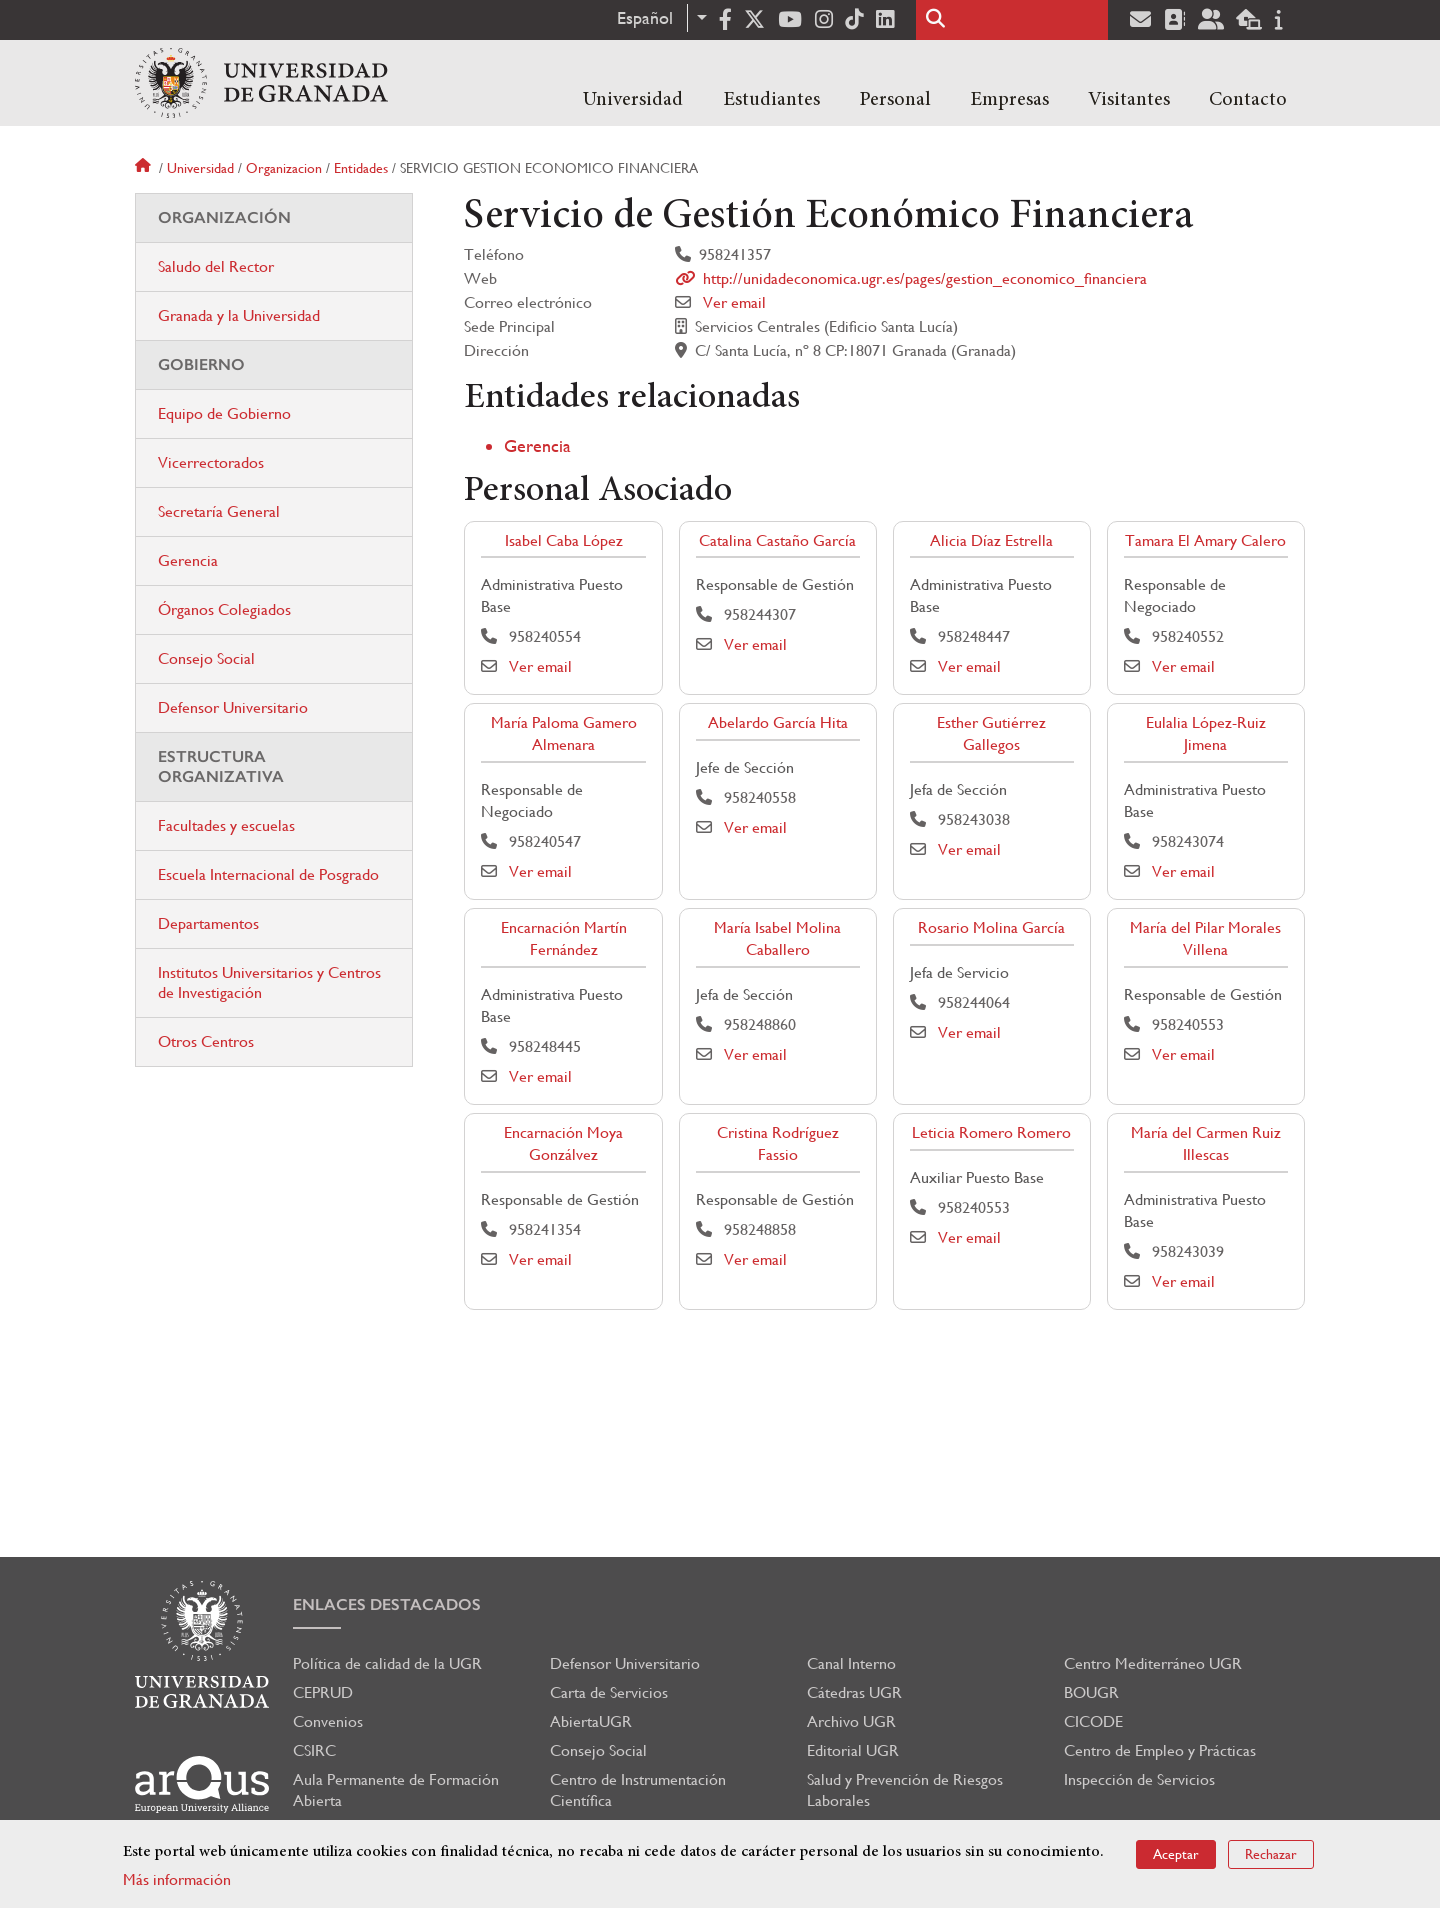 The width and height of the screenshot is (1440, 1908). What do you see at coordinates (1176, 1854) in the screenshot?
I see `Aceptar` at bounding box center [1176, 1854].